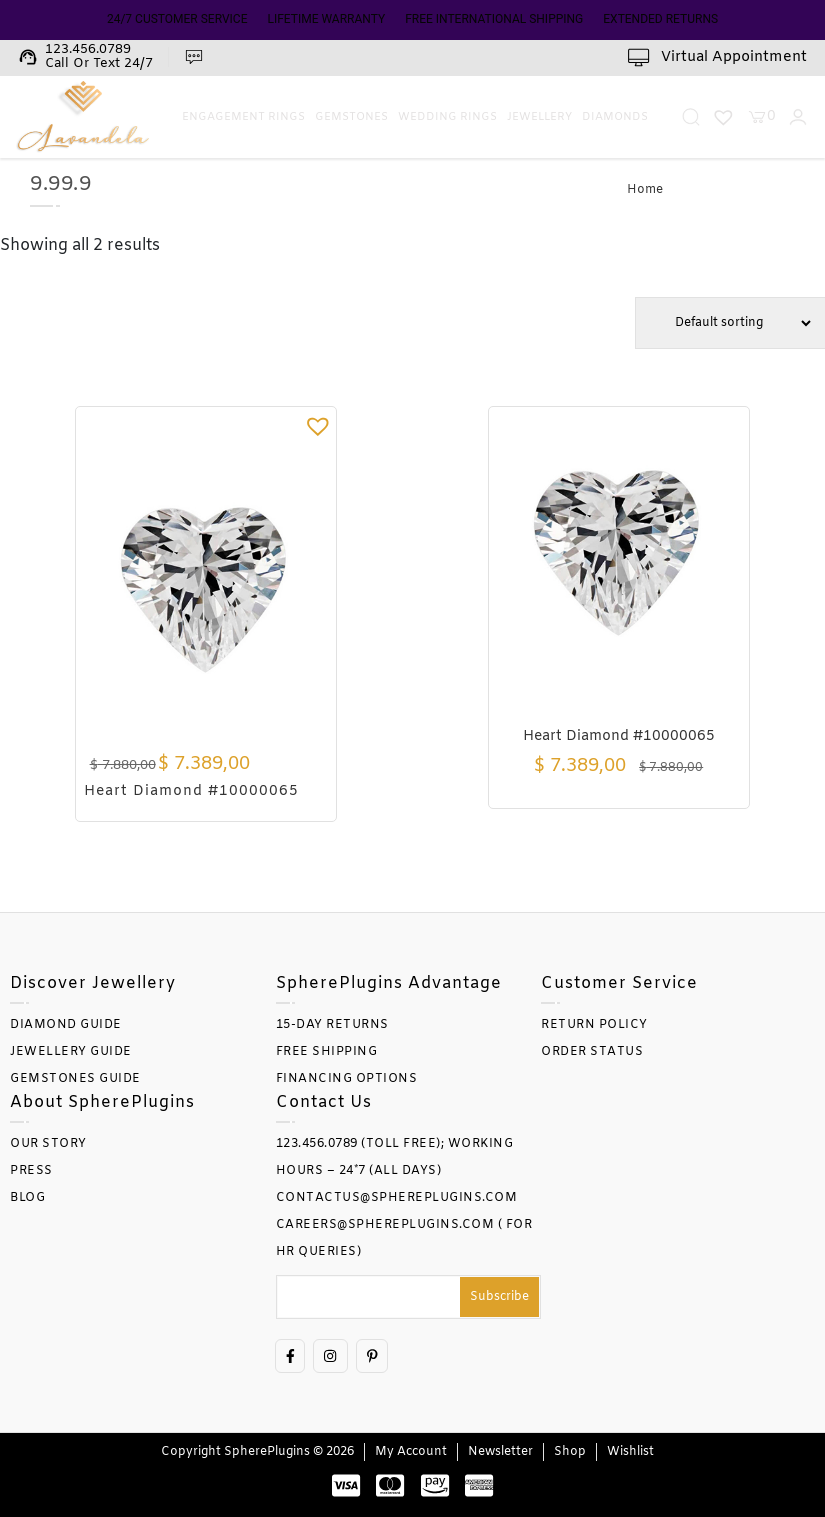  What do you see at coordinates (494, 19) in the screenshot?
I see `FREE INTERNATIONAL SHIPPING` at bounding box center [494, 19].